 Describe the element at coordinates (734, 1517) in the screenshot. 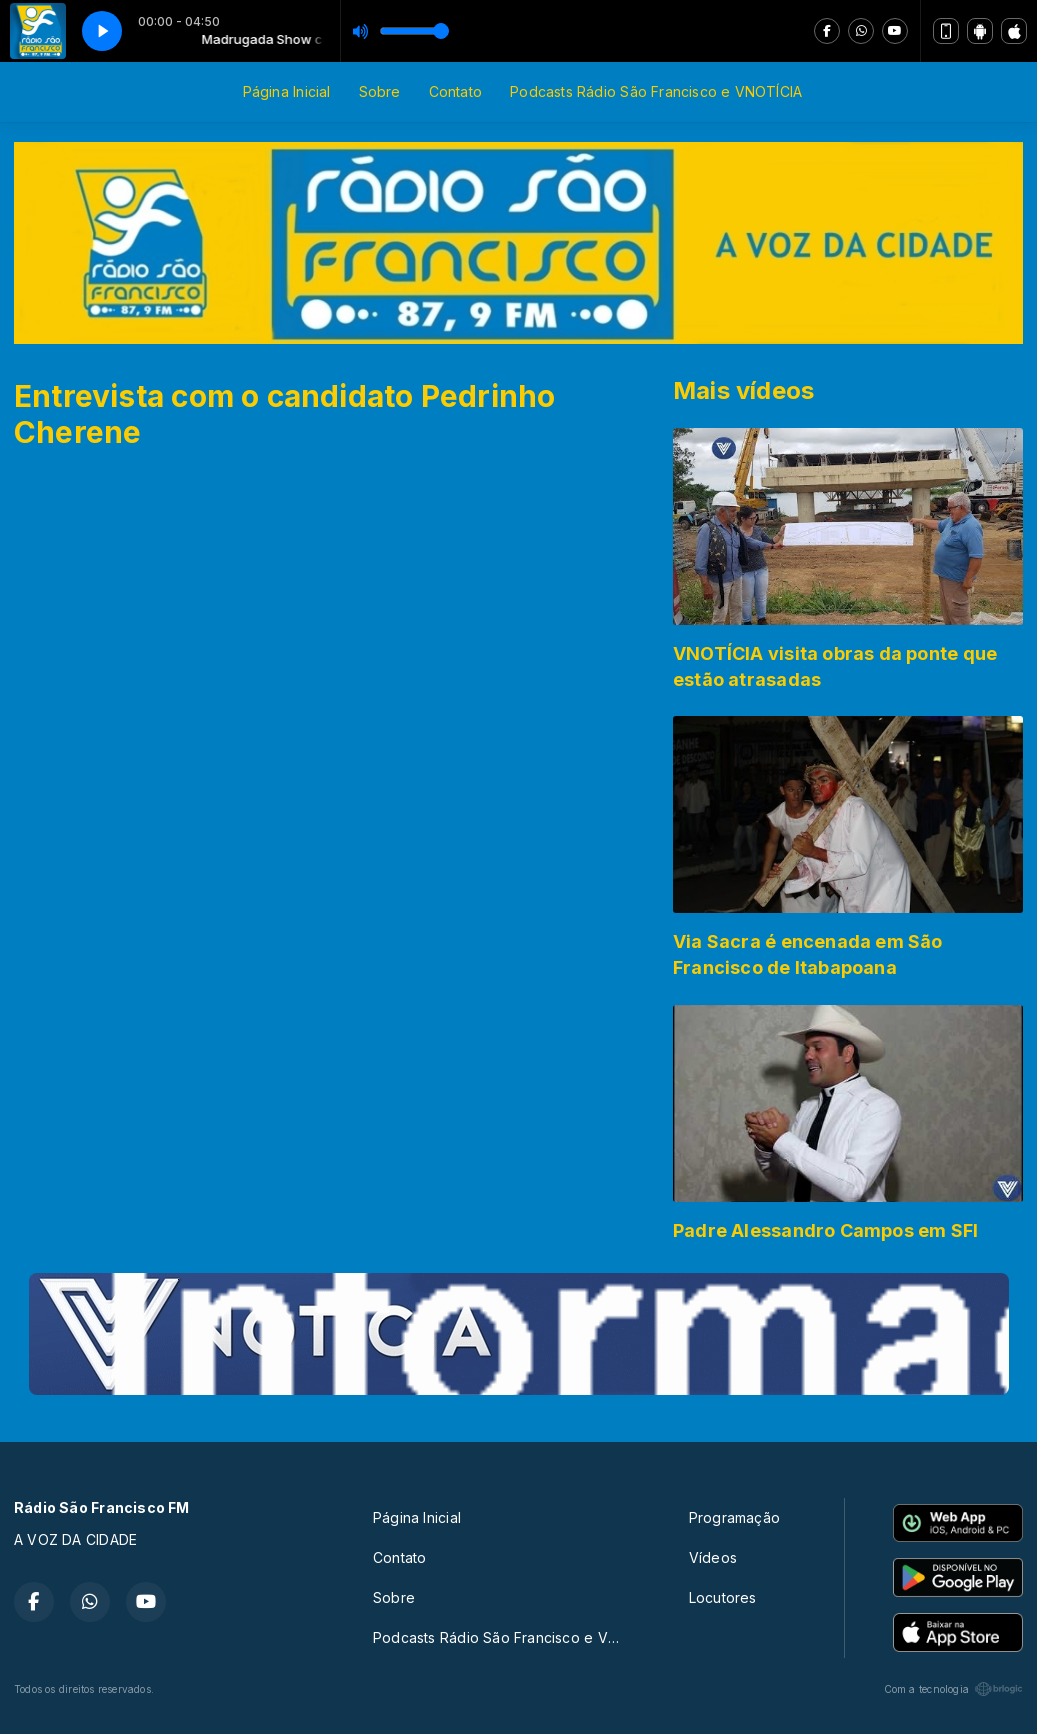

I see `Programação` at that location.